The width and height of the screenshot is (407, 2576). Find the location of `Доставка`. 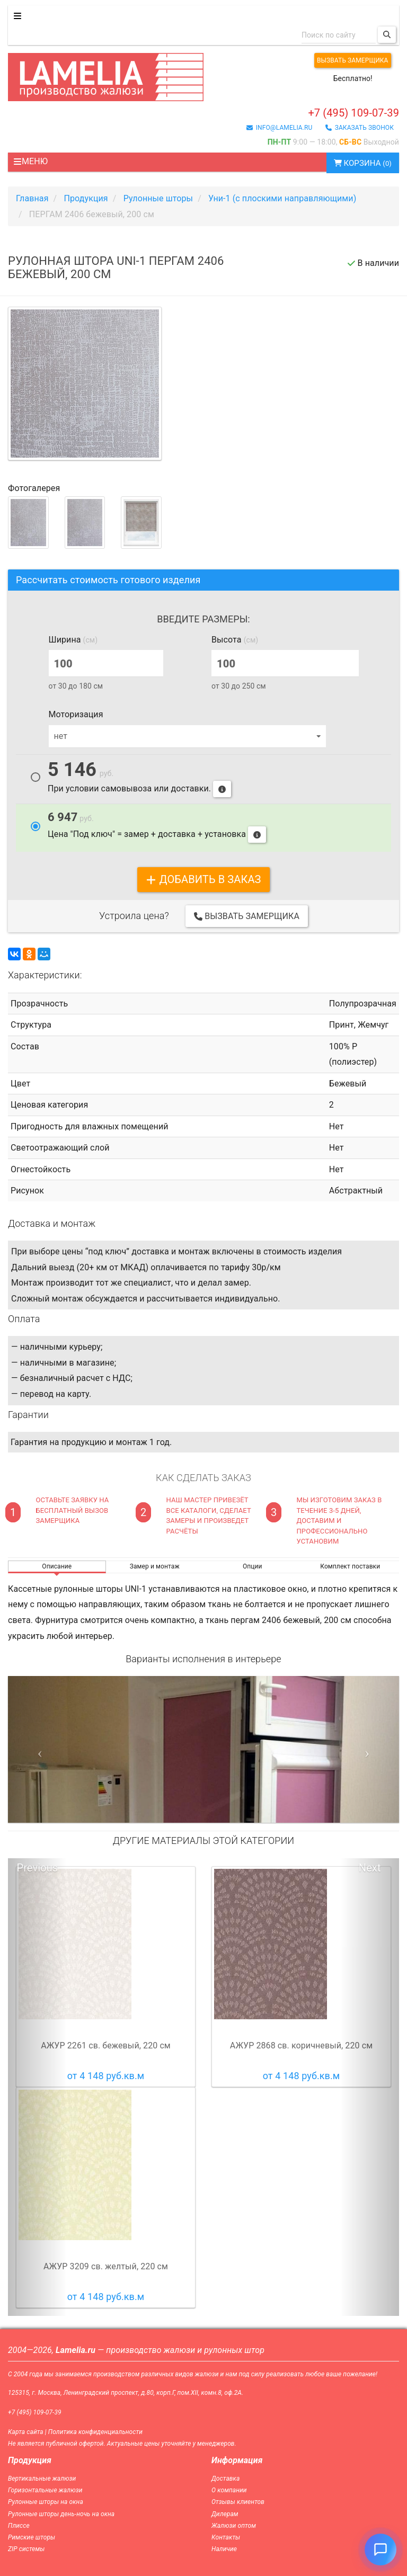

Доставка is located at coordinates (225, 2478).